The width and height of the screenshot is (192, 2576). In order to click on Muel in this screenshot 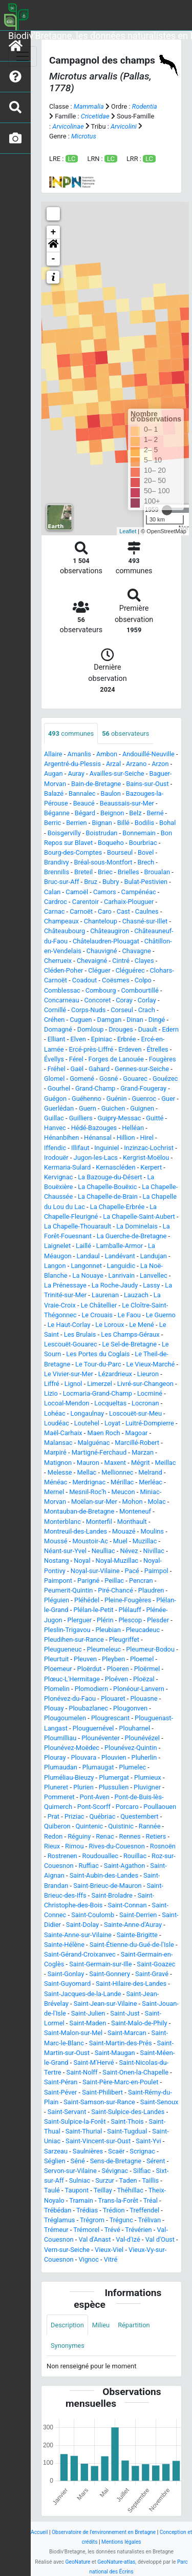, I will do `click(120, 1541)`.